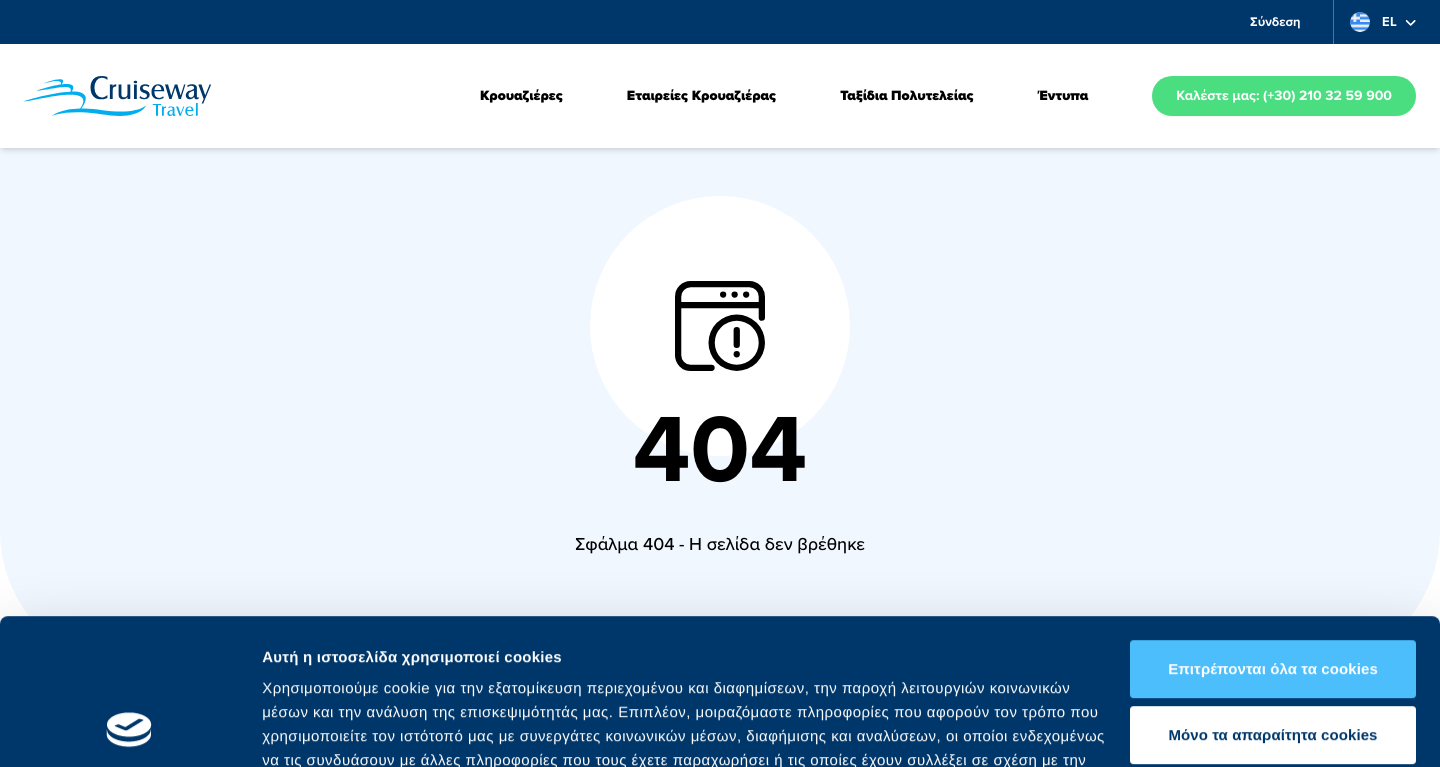 Image resolution: width=1440 pixels, height=767 pixels. I want to click on Εταιρείες Κρουαζιέρας, so click(701, 96).